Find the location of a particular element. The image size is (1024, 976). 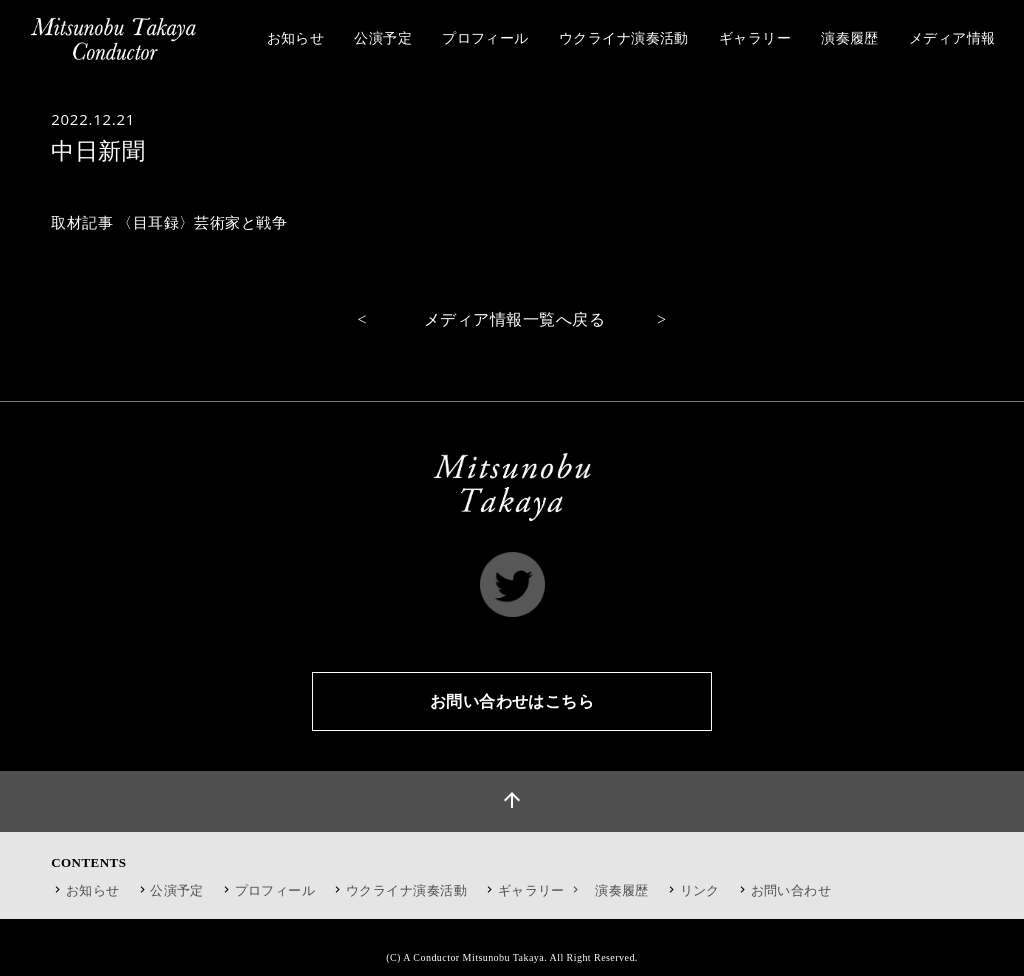

メディア情報一覧へ戻る is located at coordinates (514, 319).